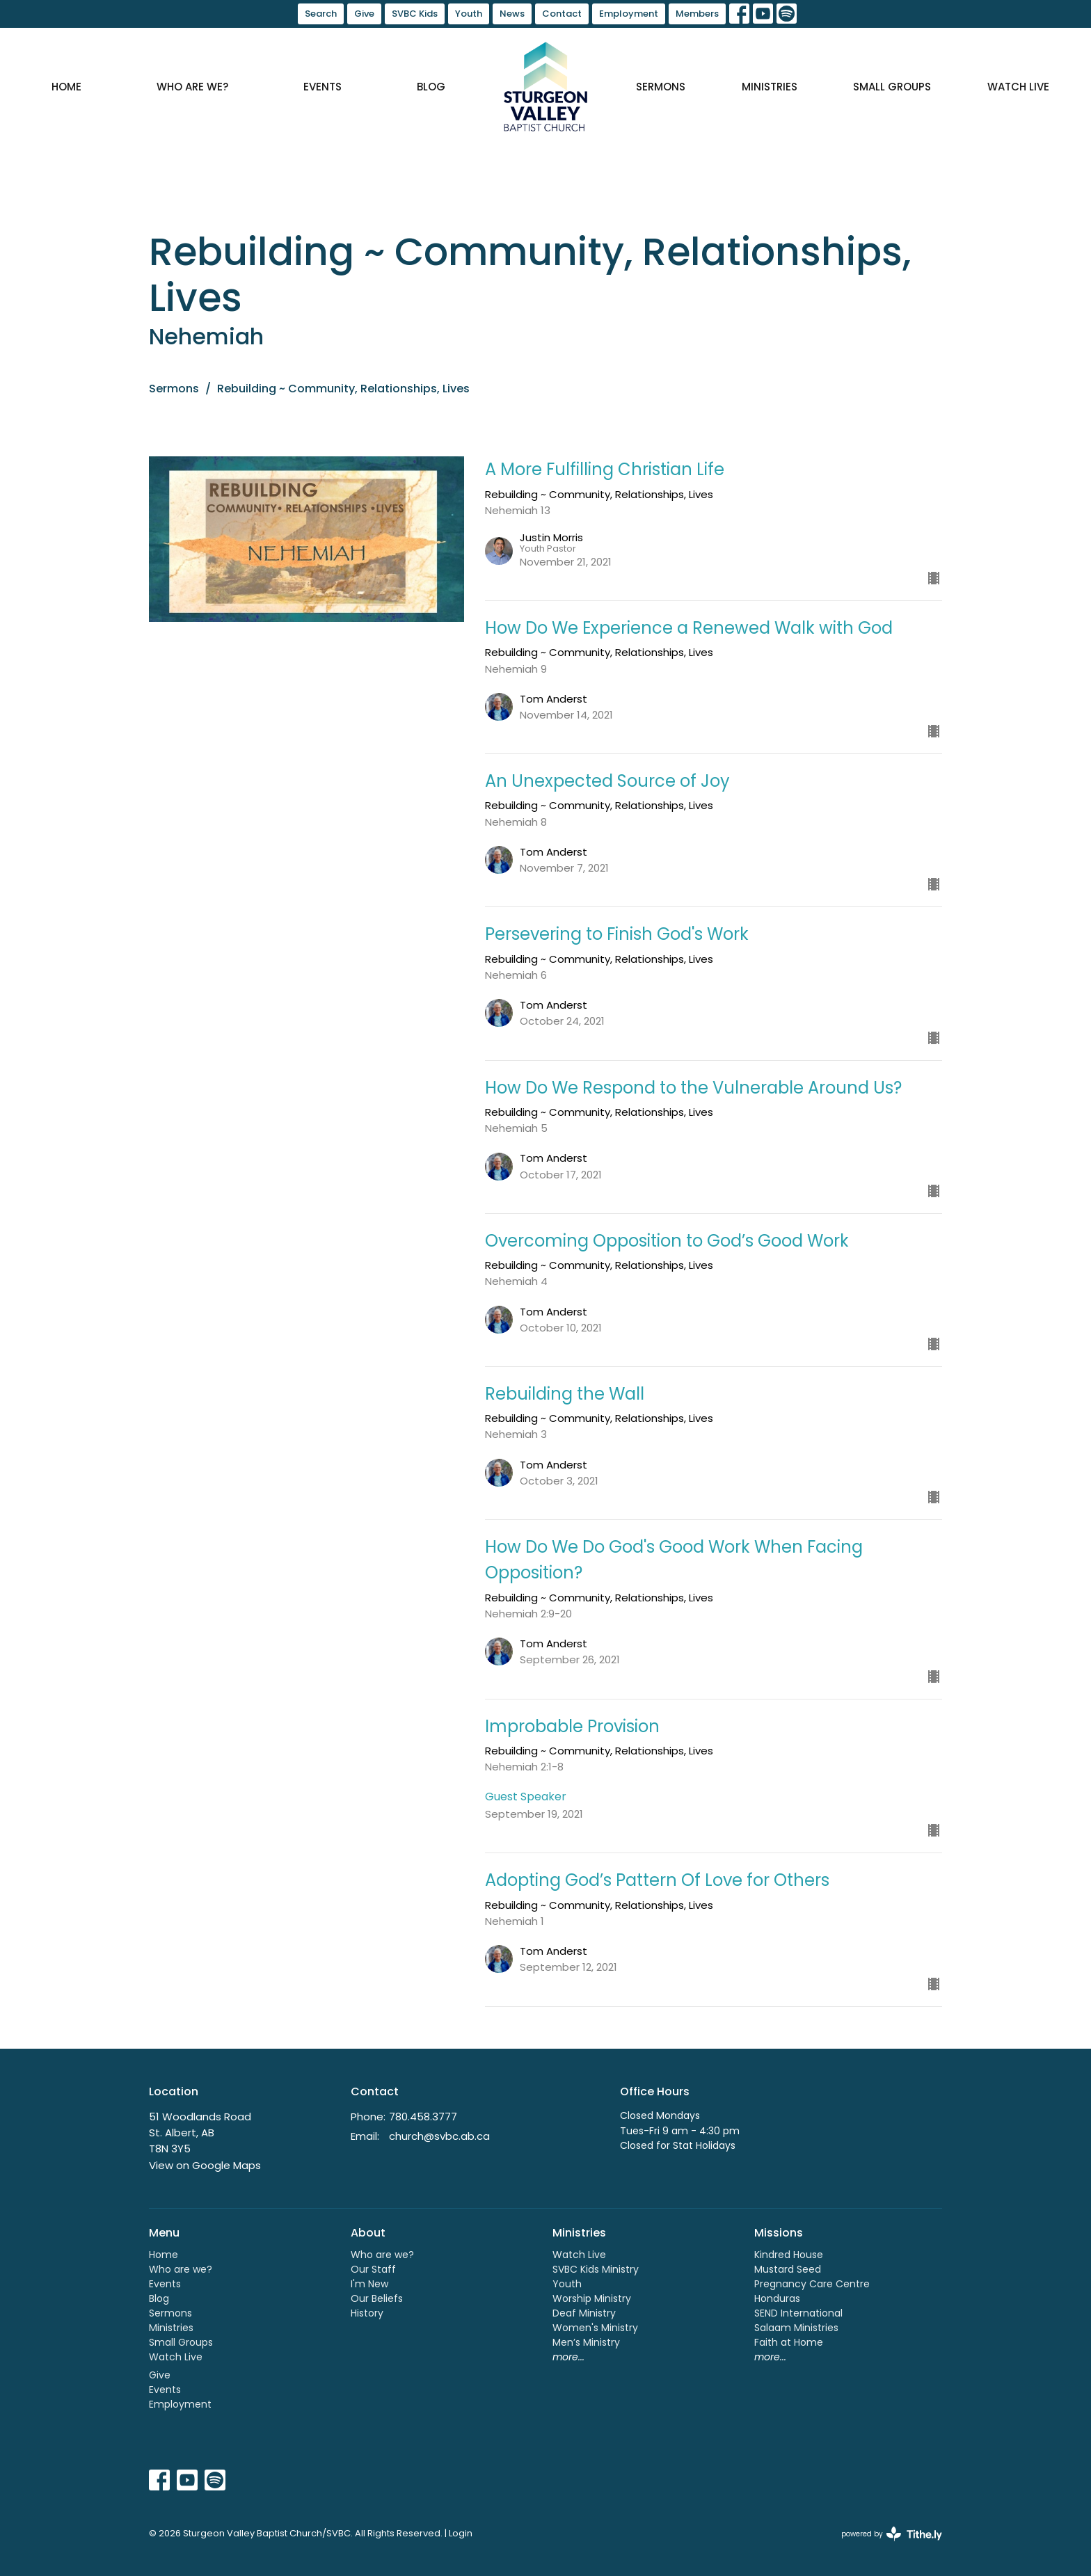 The image size is (1091, 2576). What do you see at coordinates (568, 2357) in the screenshot?
I see `more...` at bounding box center [568, 2357].